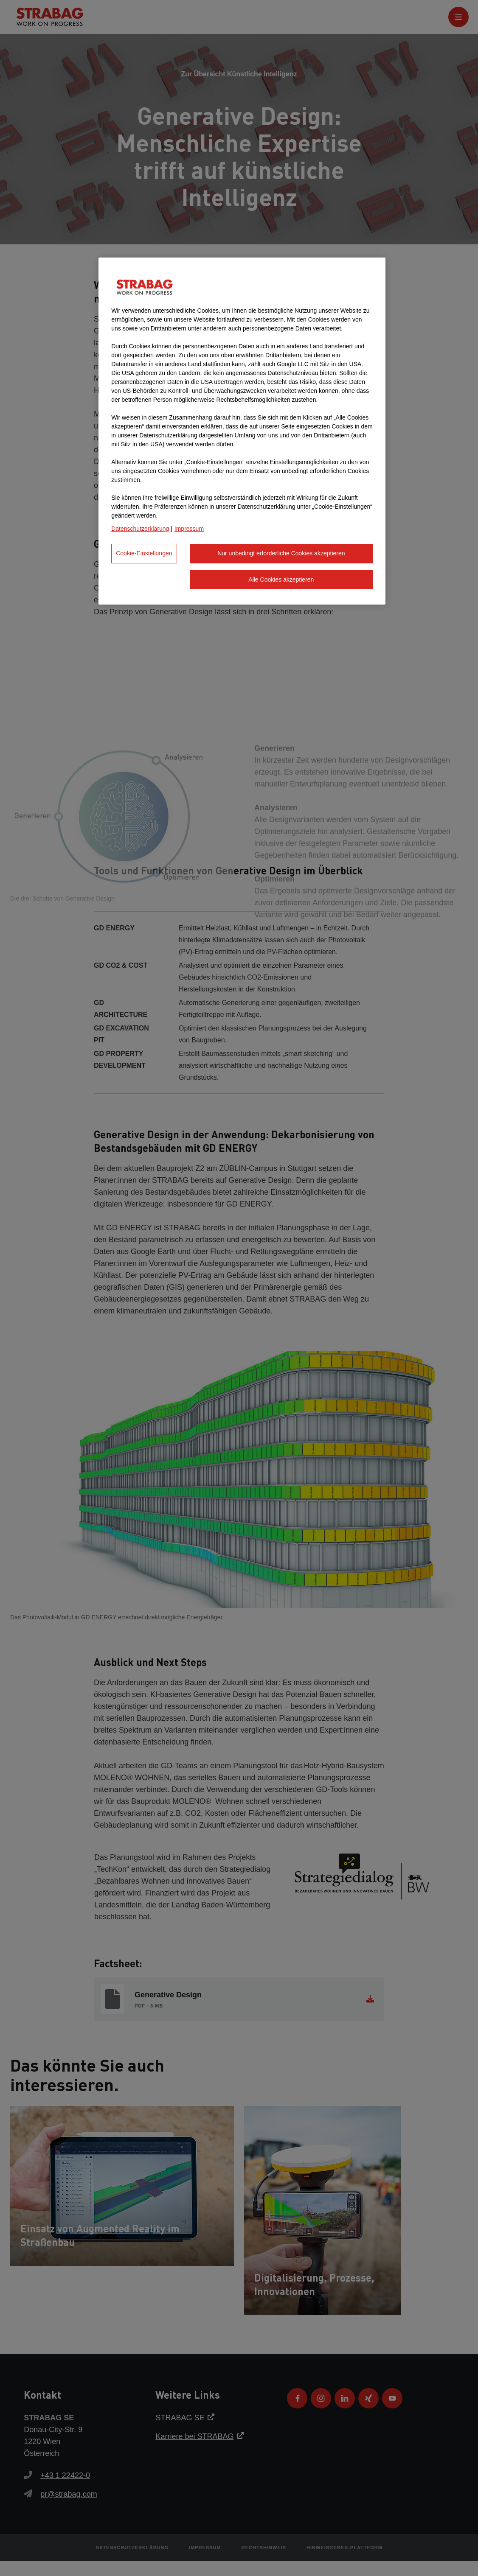  Describe the element at coordinates (144, 553) in the screenshot. I see `Cookie-Einstellungen` at that location.